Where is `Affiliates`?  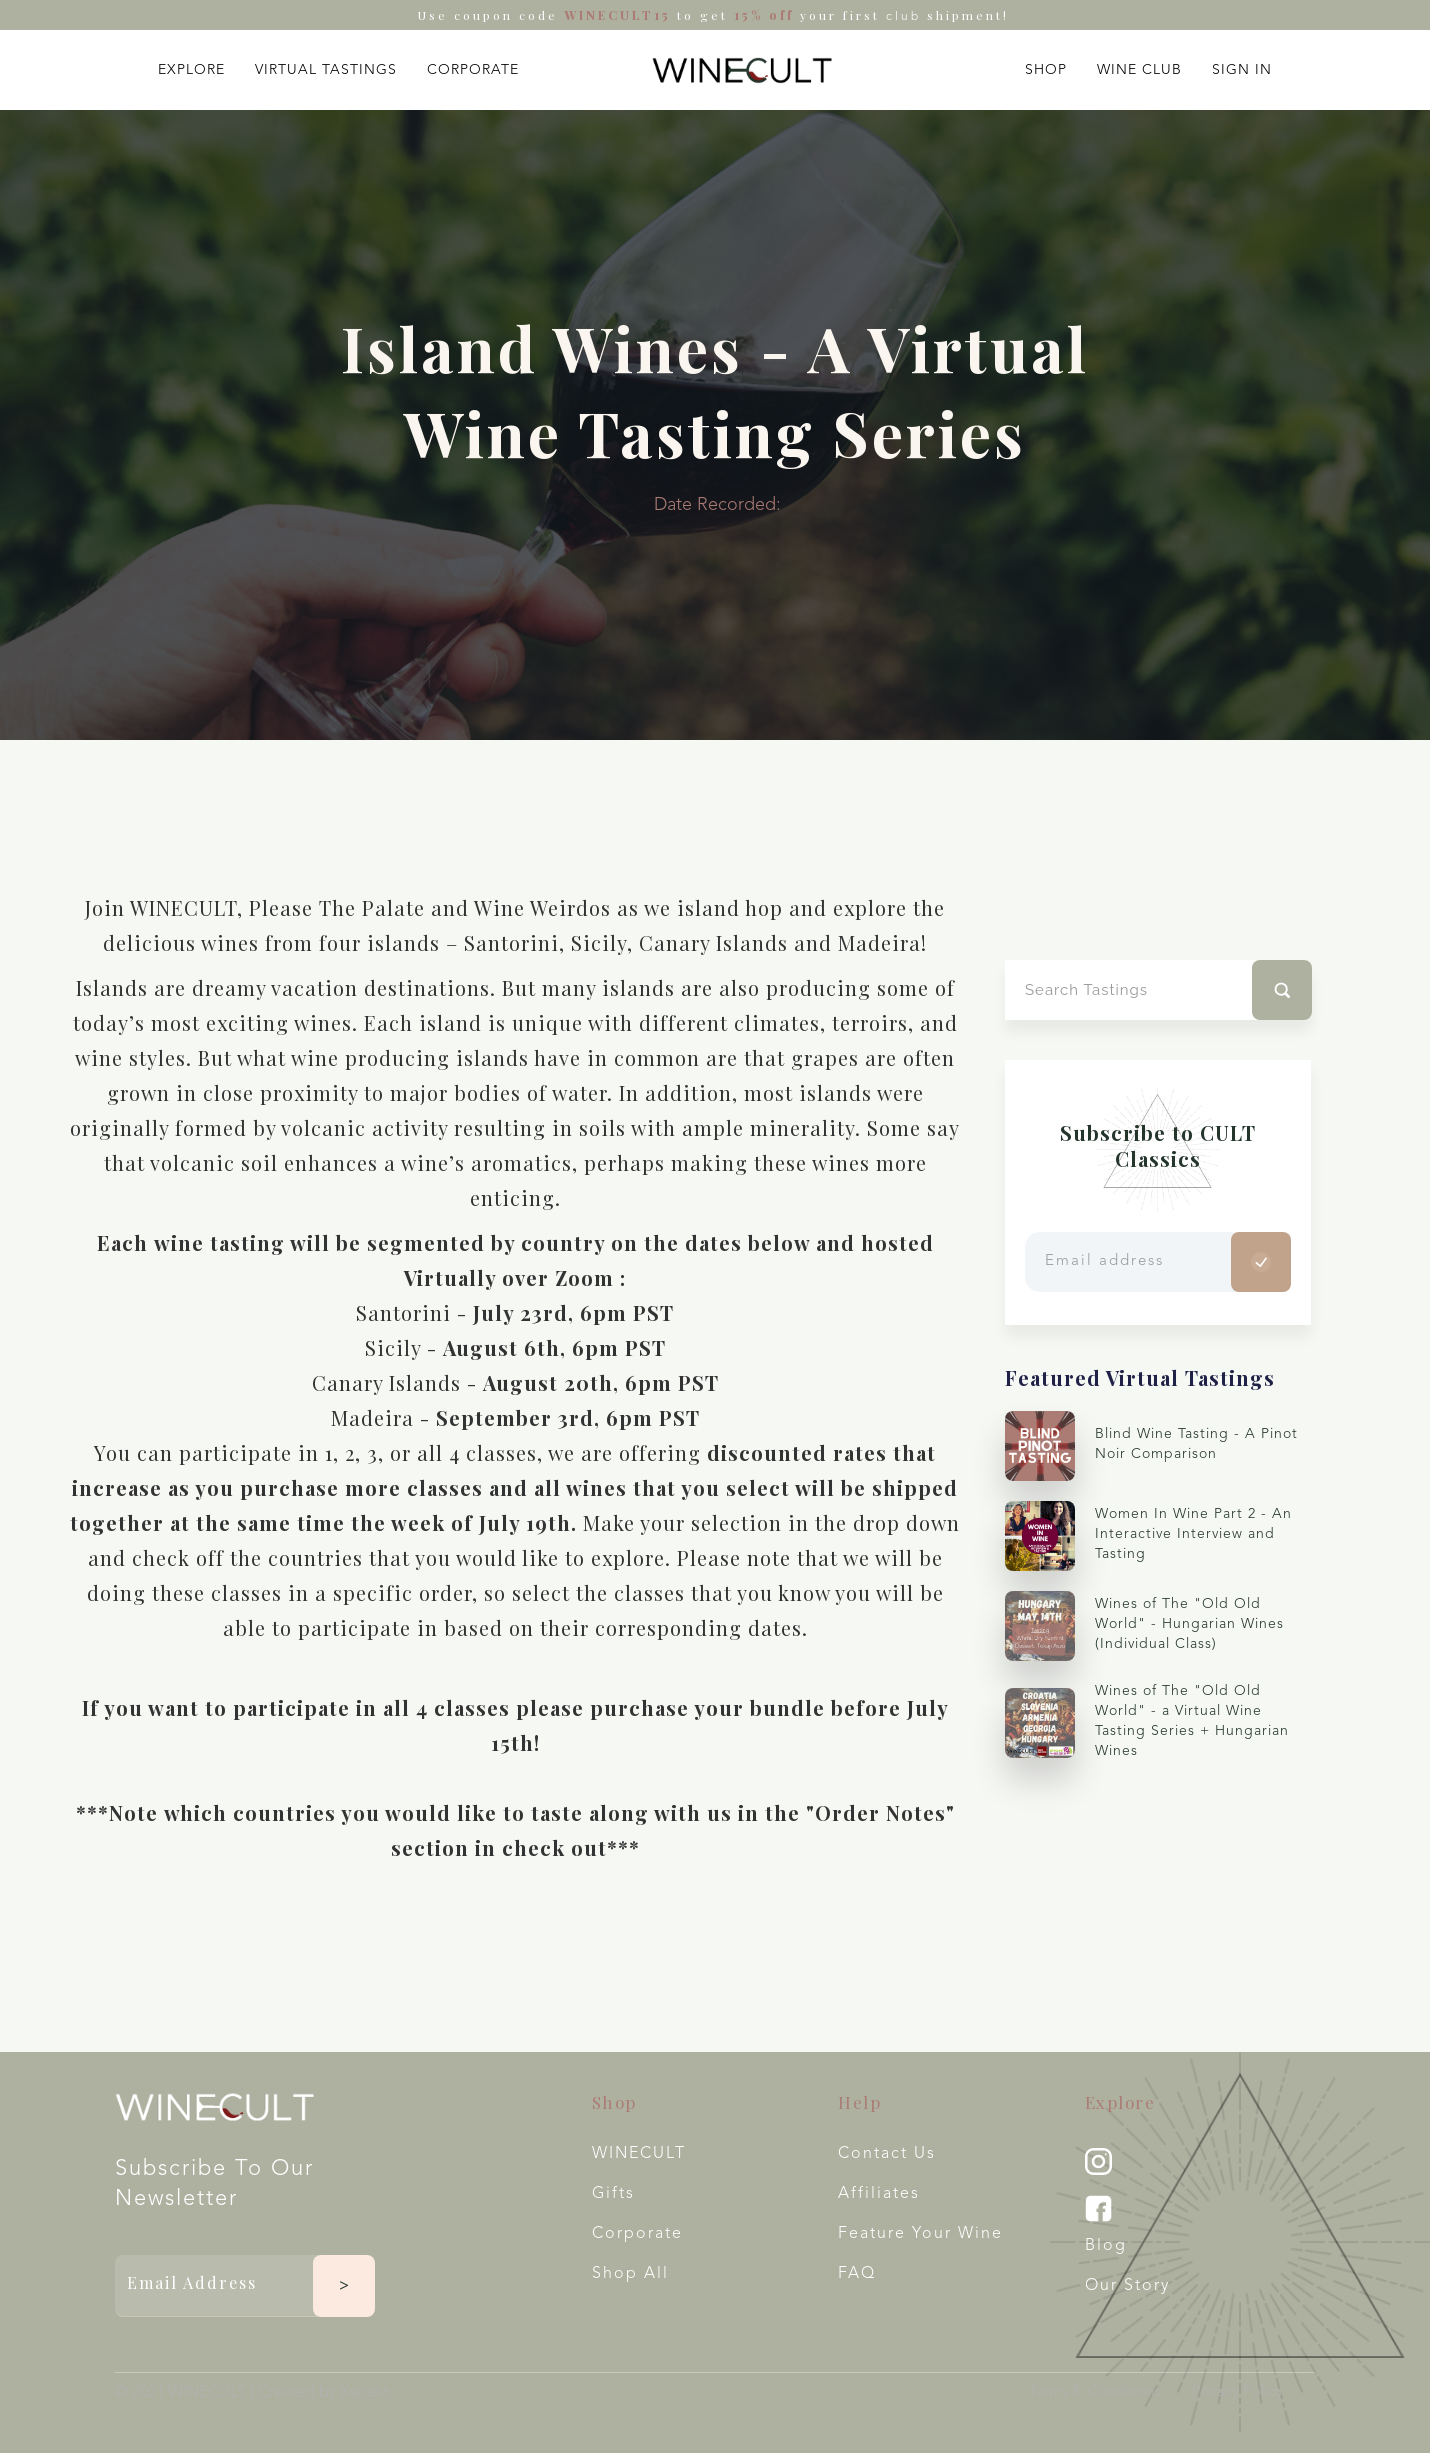 Affiliates is located at coordinates (879, 2194).